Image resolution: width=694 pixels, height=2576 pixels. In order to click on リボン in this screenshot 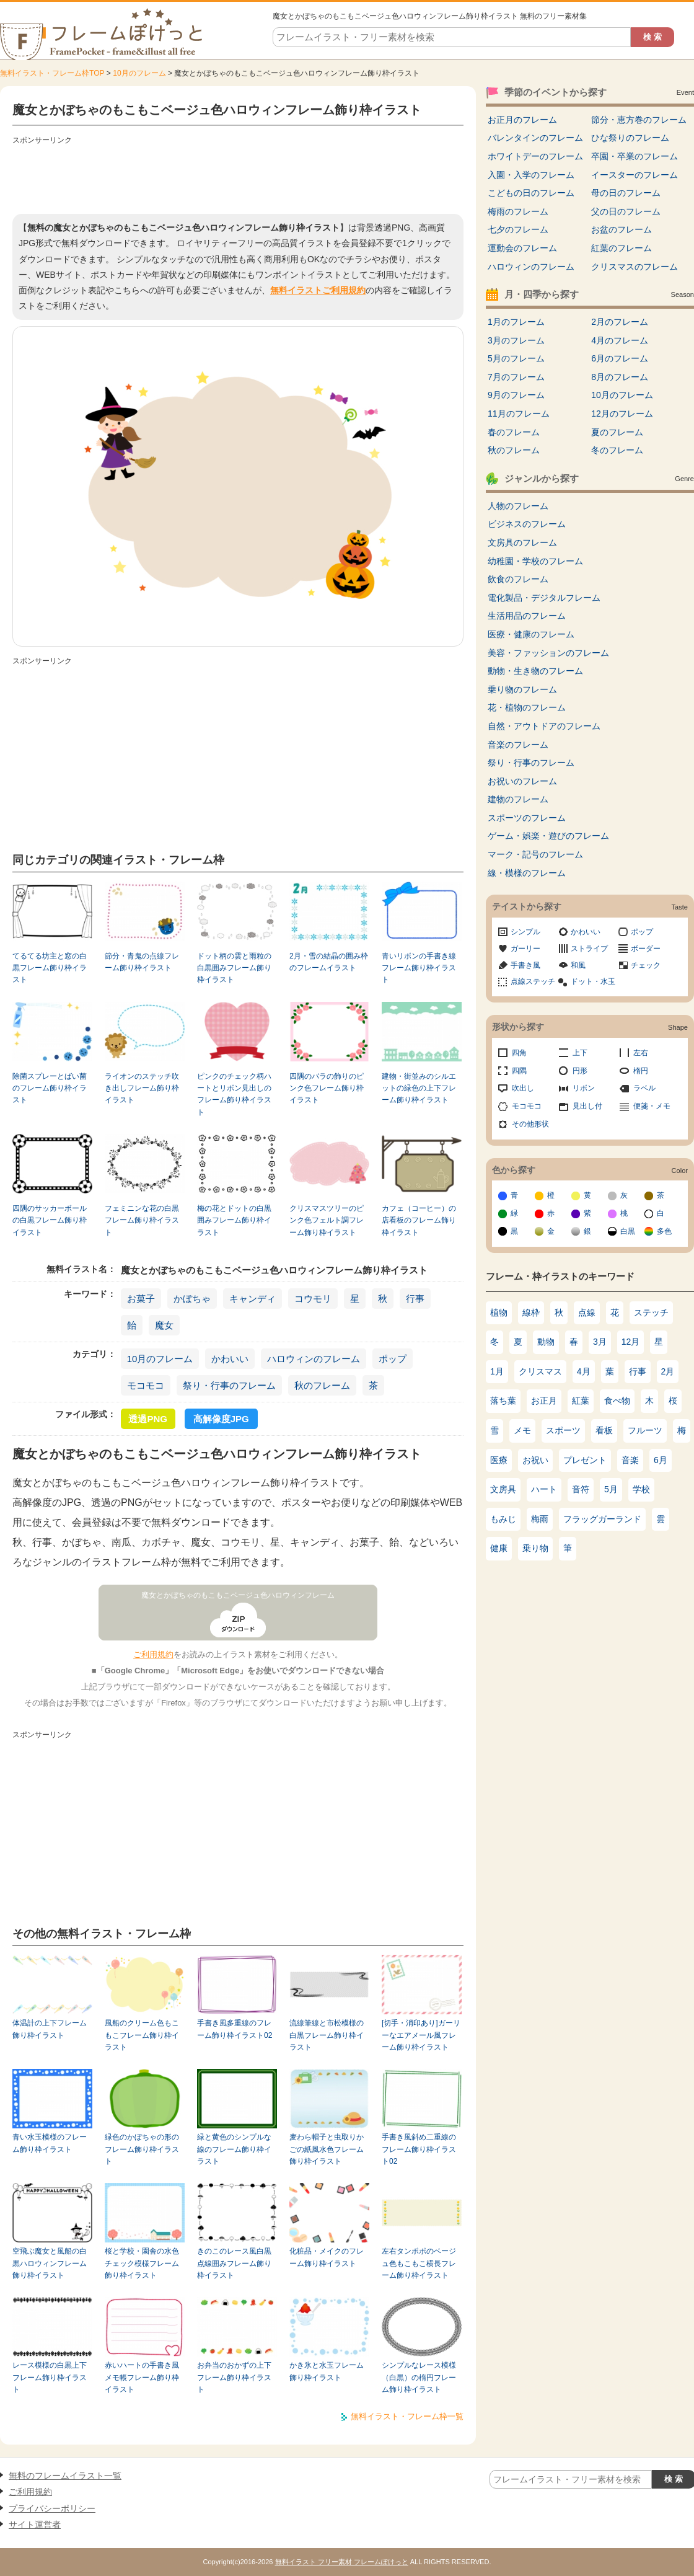, I will do `click(584, 1088)`.